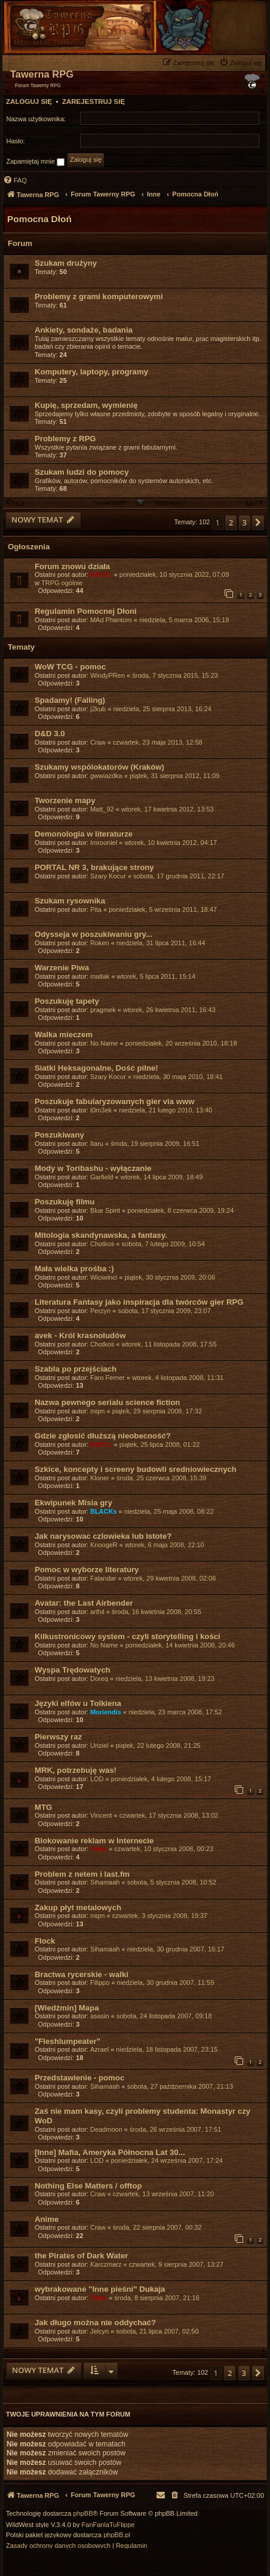  What do you see at coordinates (107, 1377) in the screenshot?
I see `Faro Ferner` at bounding box center [107, 1377].